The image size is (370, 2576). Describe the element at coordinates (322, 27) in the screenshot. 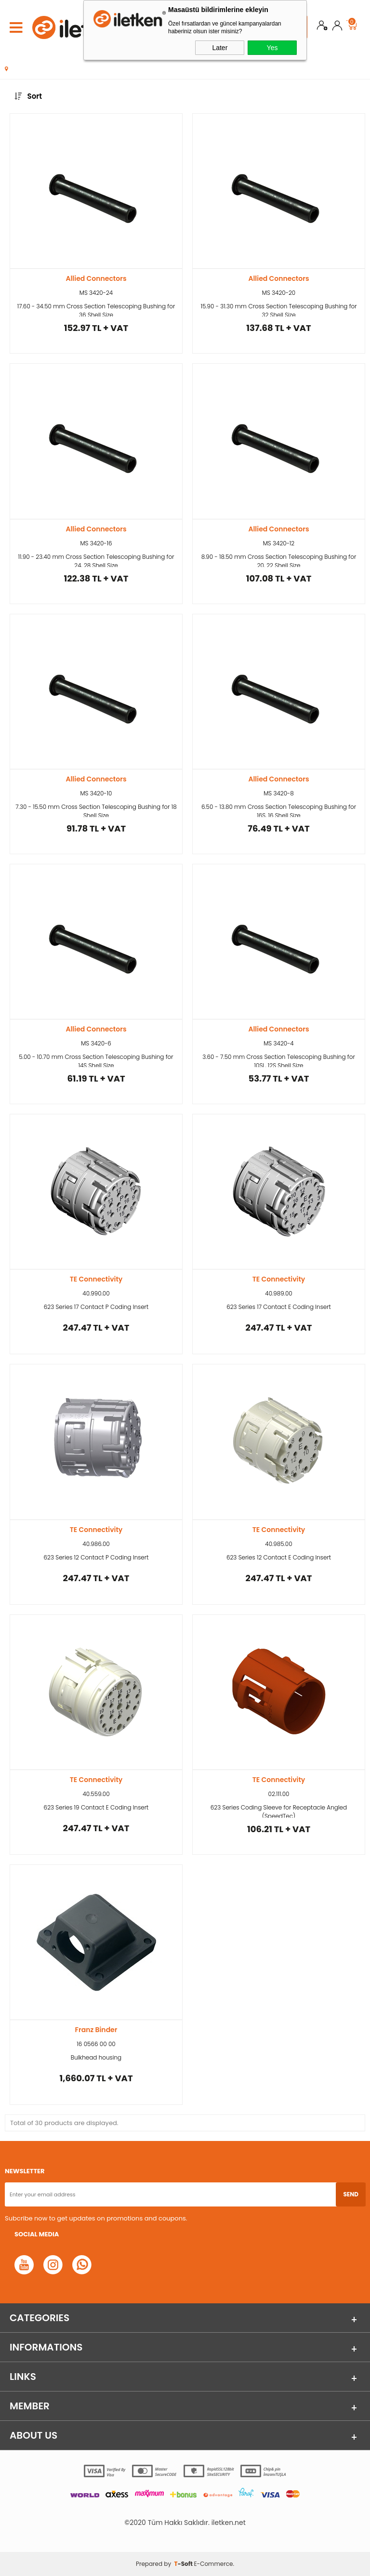

I see `Join` at that location.